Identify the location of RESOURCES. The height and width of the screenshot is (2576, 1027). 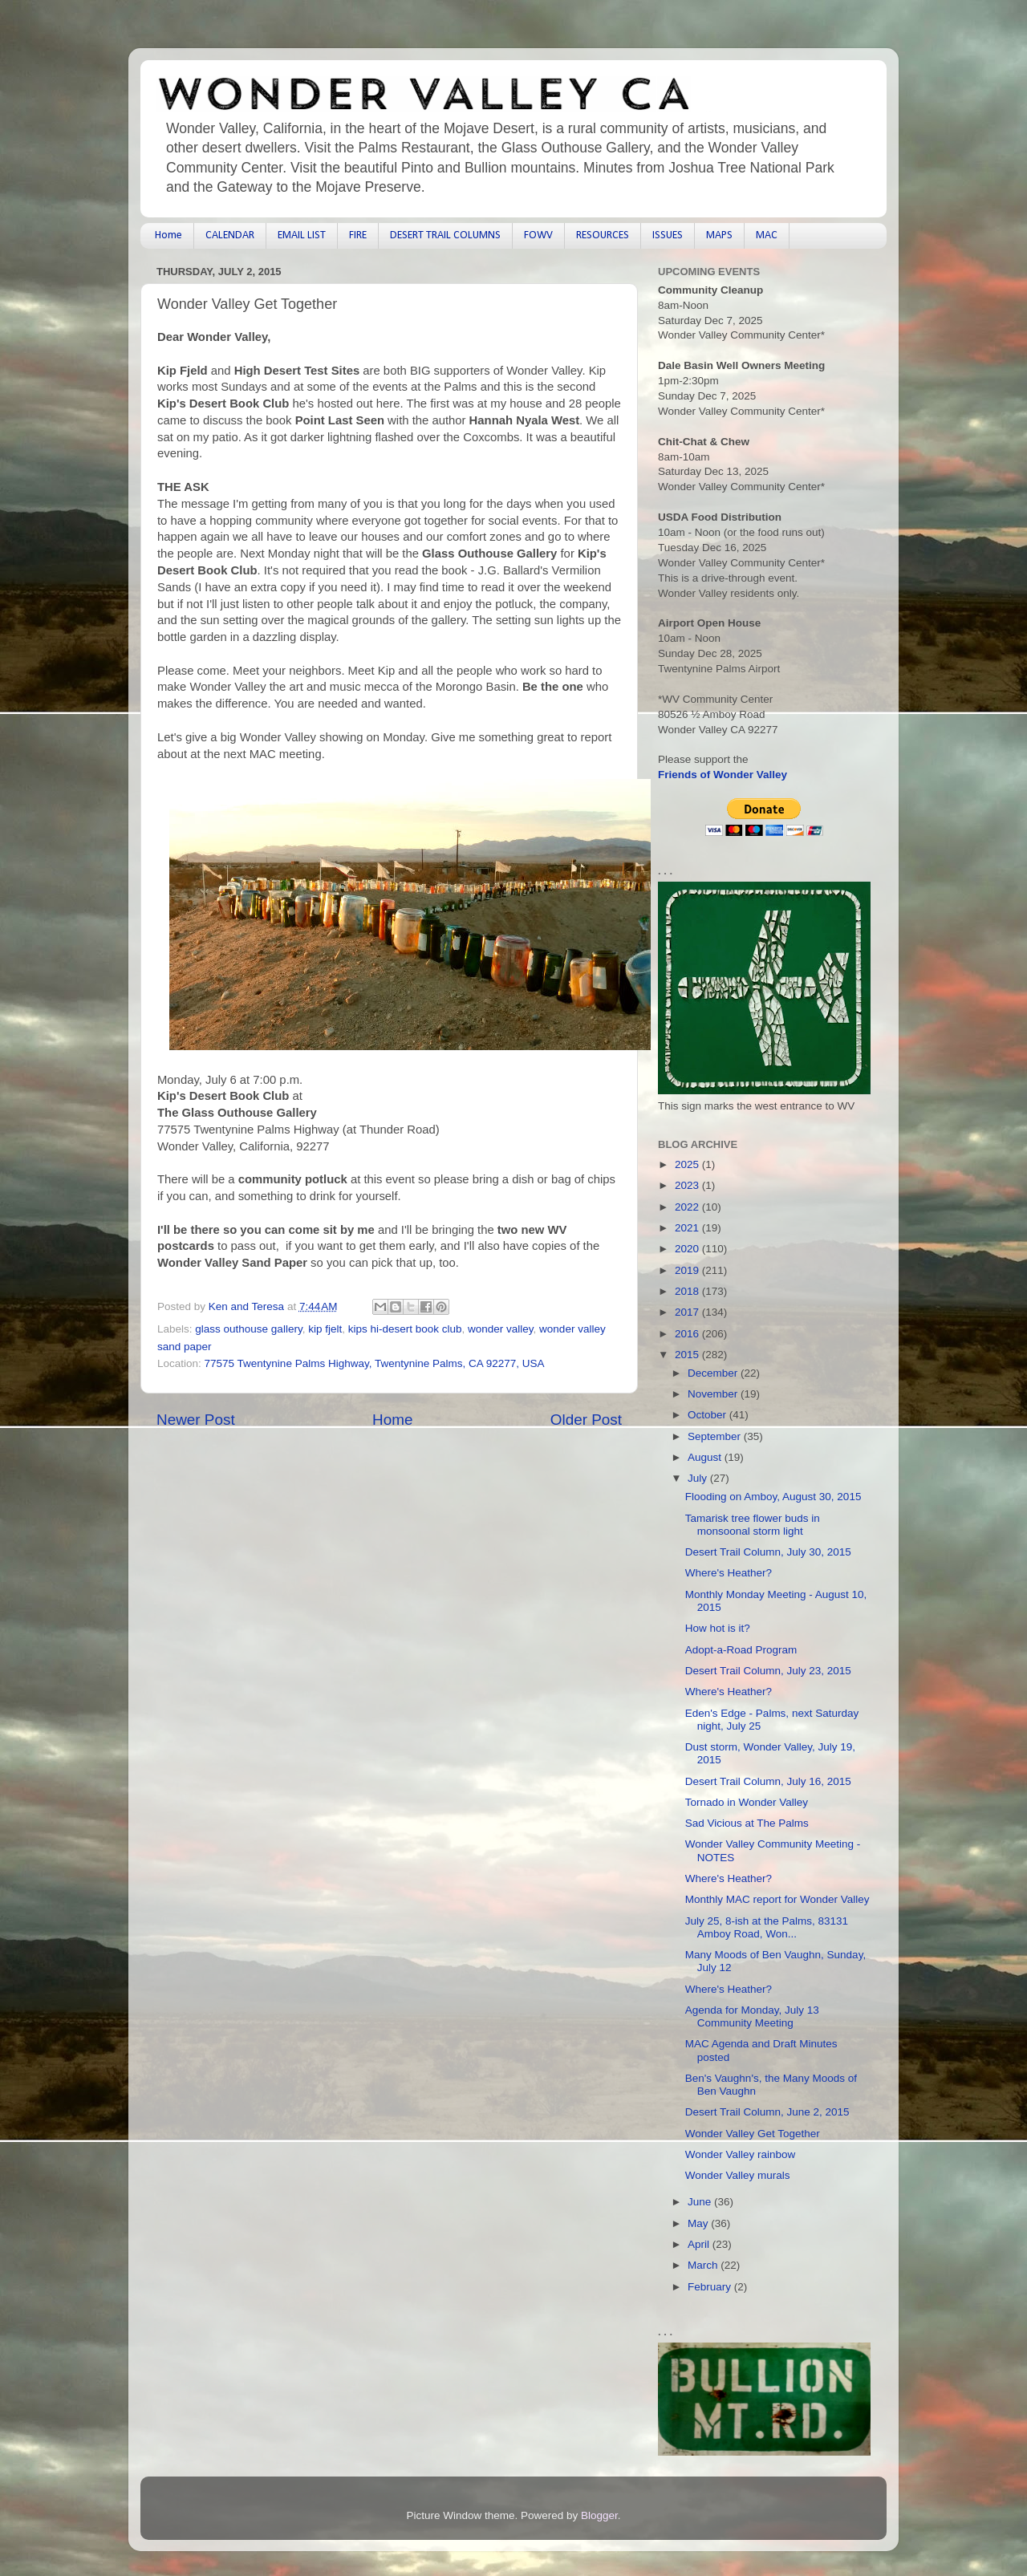
(602, 235).